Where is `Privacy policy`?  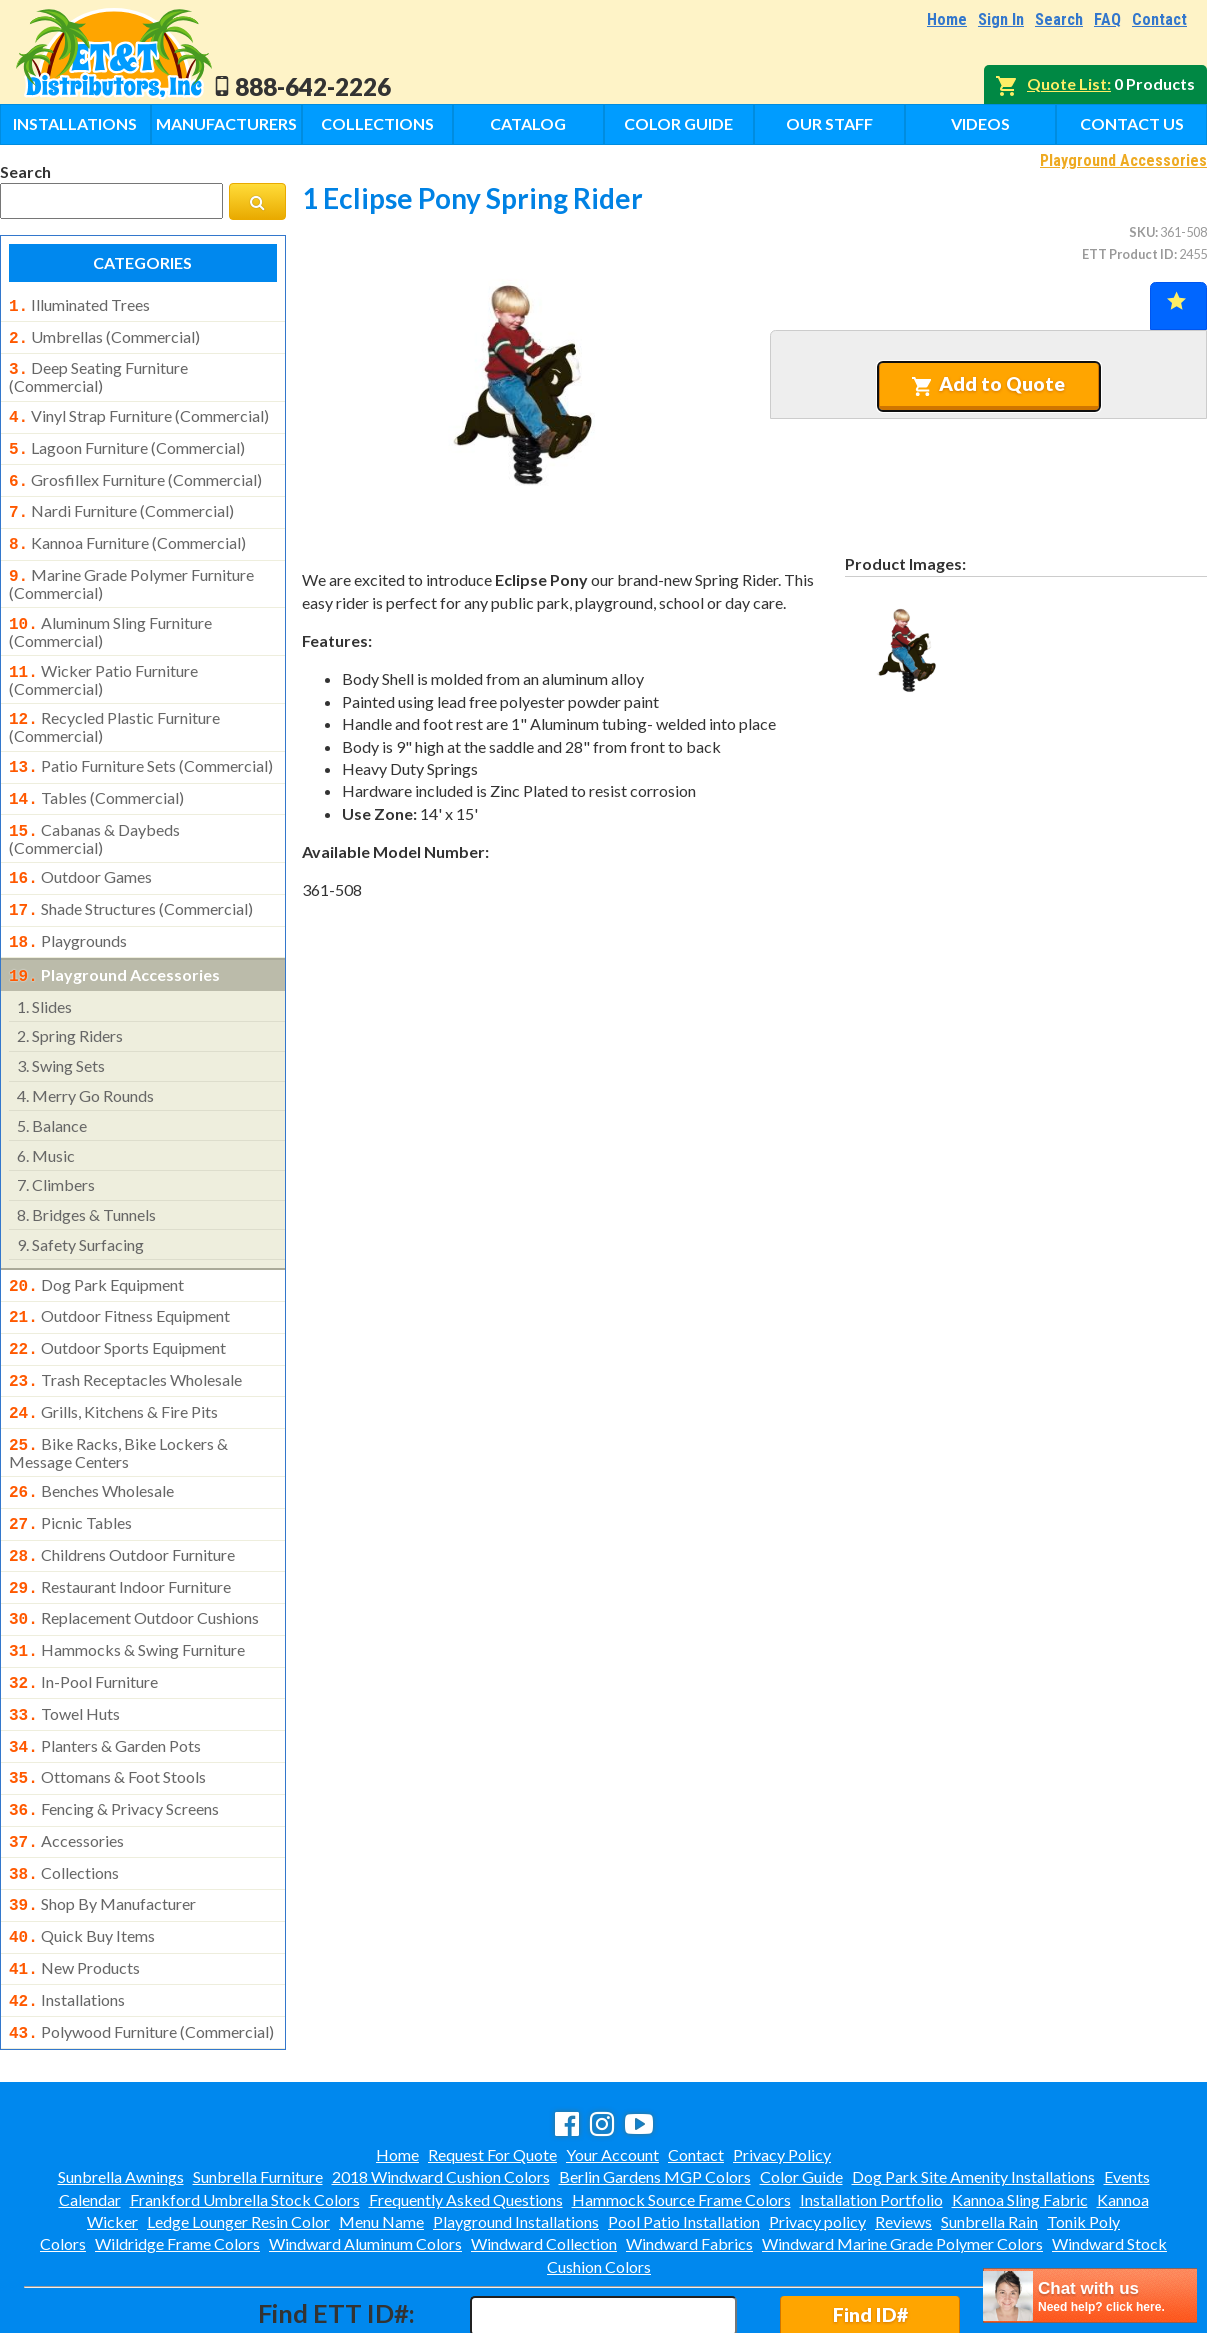
Privacy policy is located at coordinates (817, 2135).